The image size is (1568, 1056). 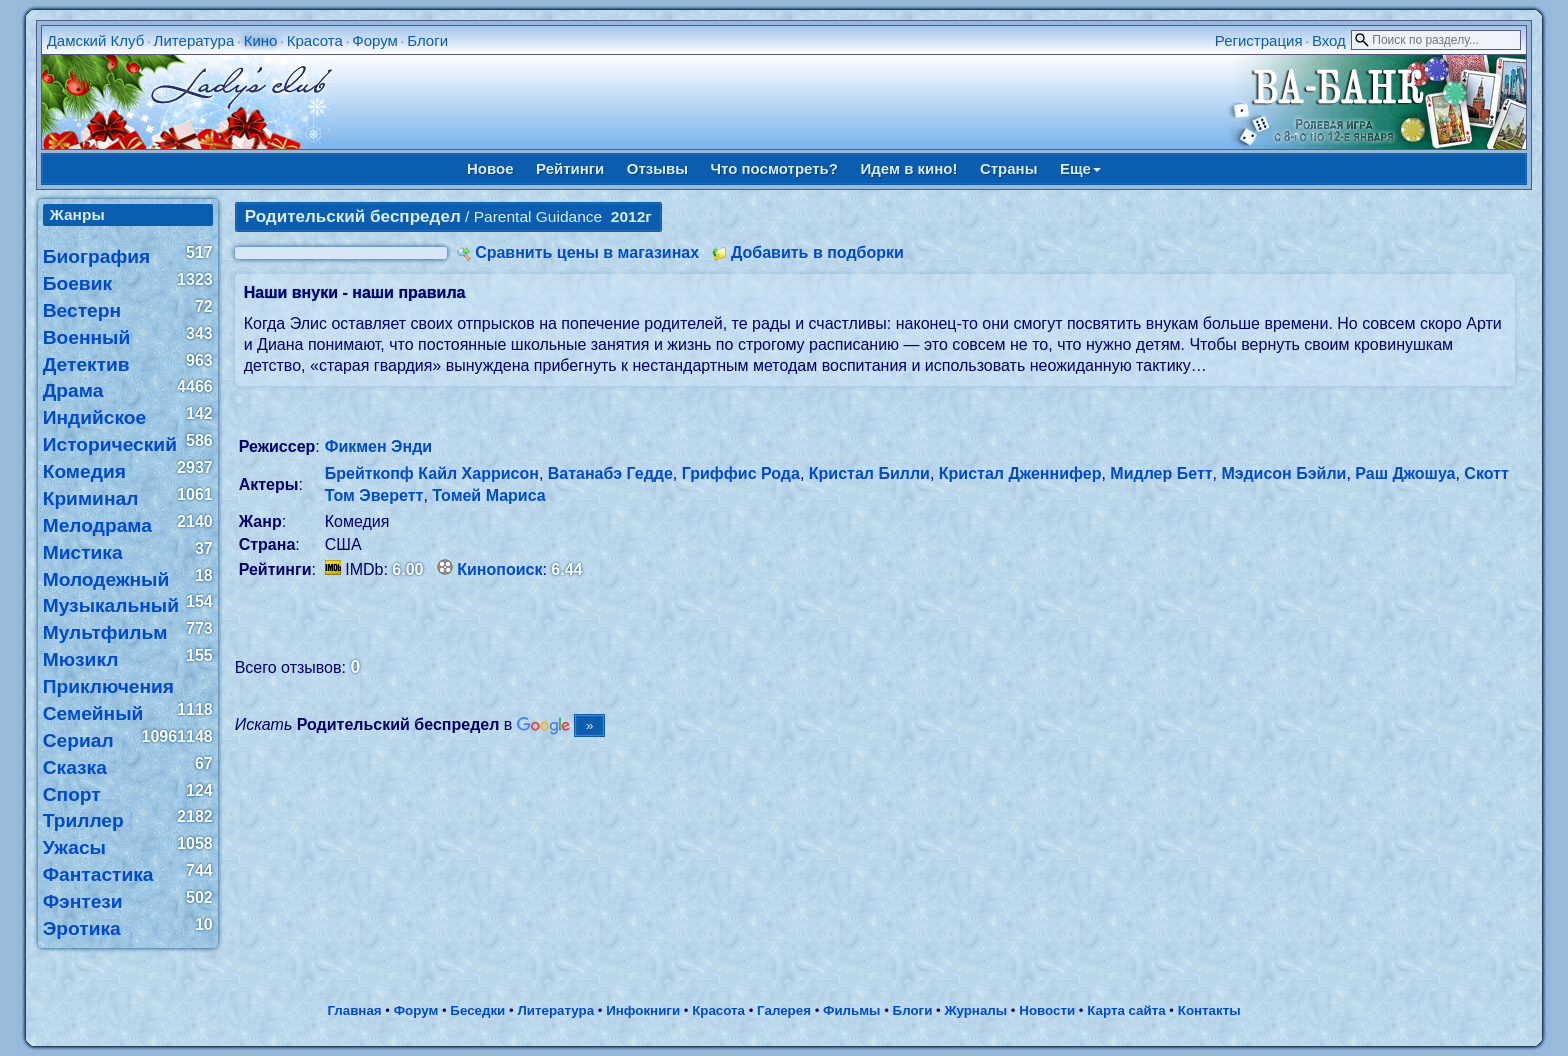 What do you see at coordinates (851, 1010) in the screenshot?
I see `Фильмы` at bounding box center [851, 1010].